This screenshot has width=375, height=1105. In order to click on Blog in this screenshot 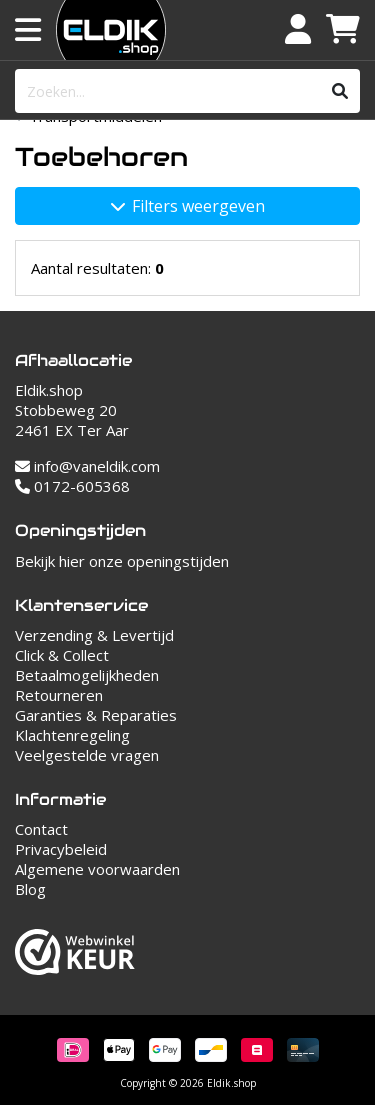, I will do `click(30, 889)`.